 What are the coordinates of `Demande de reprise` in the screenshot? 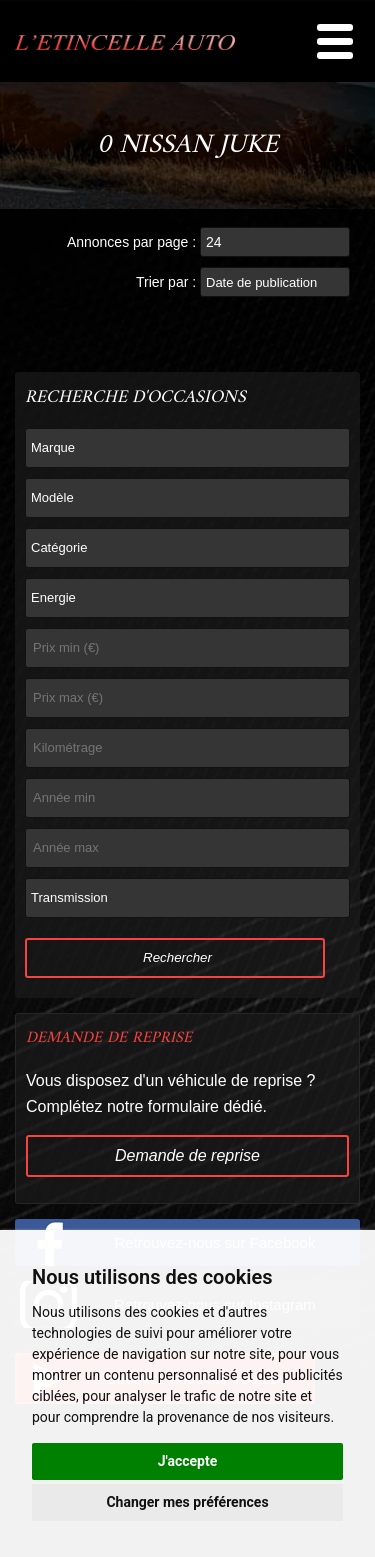 It's located at (187, 1155).